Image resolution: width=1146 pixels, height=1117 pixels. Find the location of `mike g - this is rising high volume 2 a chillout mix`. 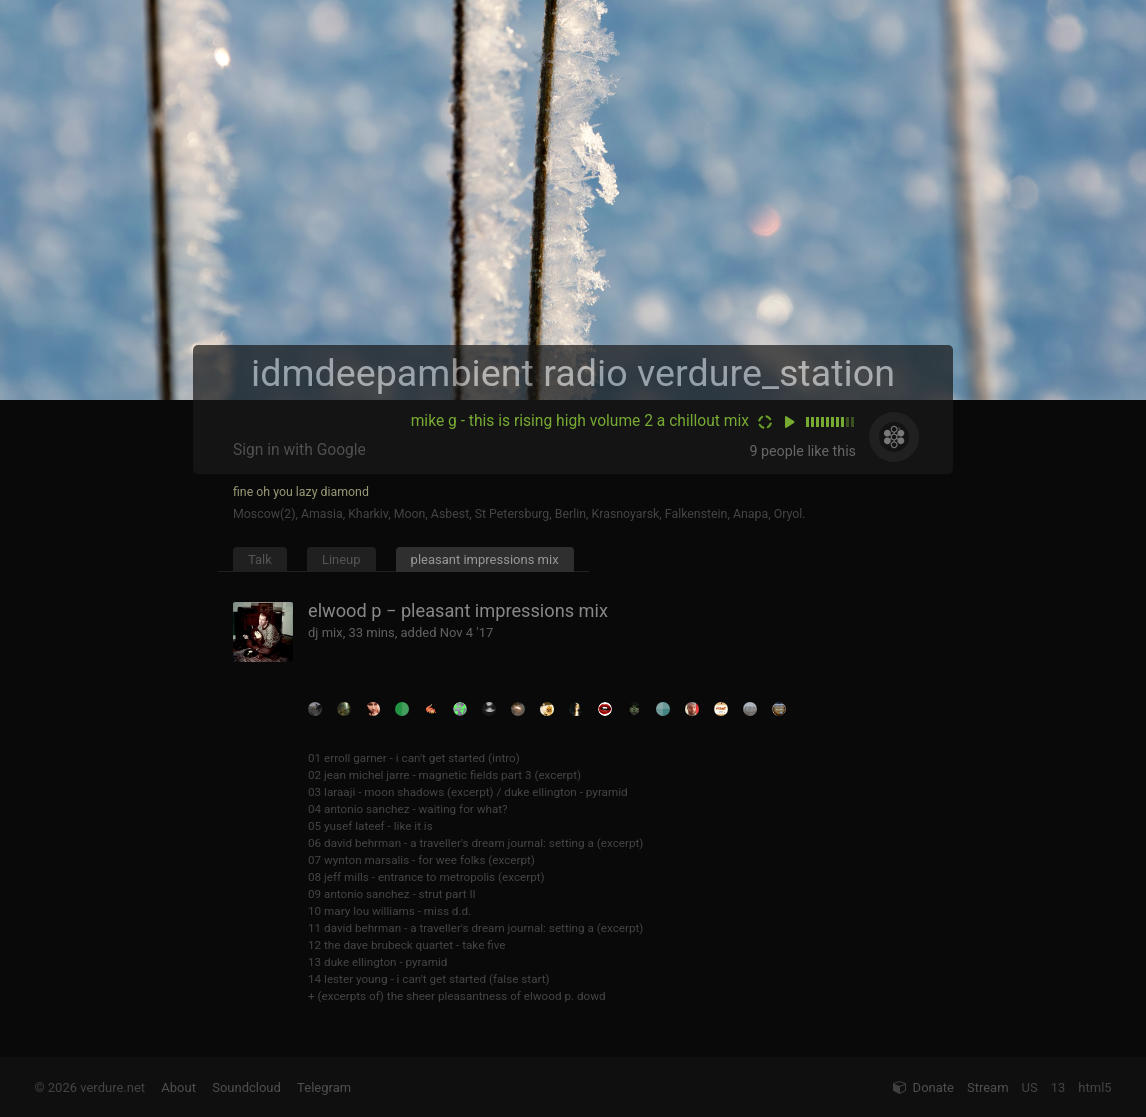

mike g - this is rising high volume 2 a chillout mix is located at coordinates (580, 421).